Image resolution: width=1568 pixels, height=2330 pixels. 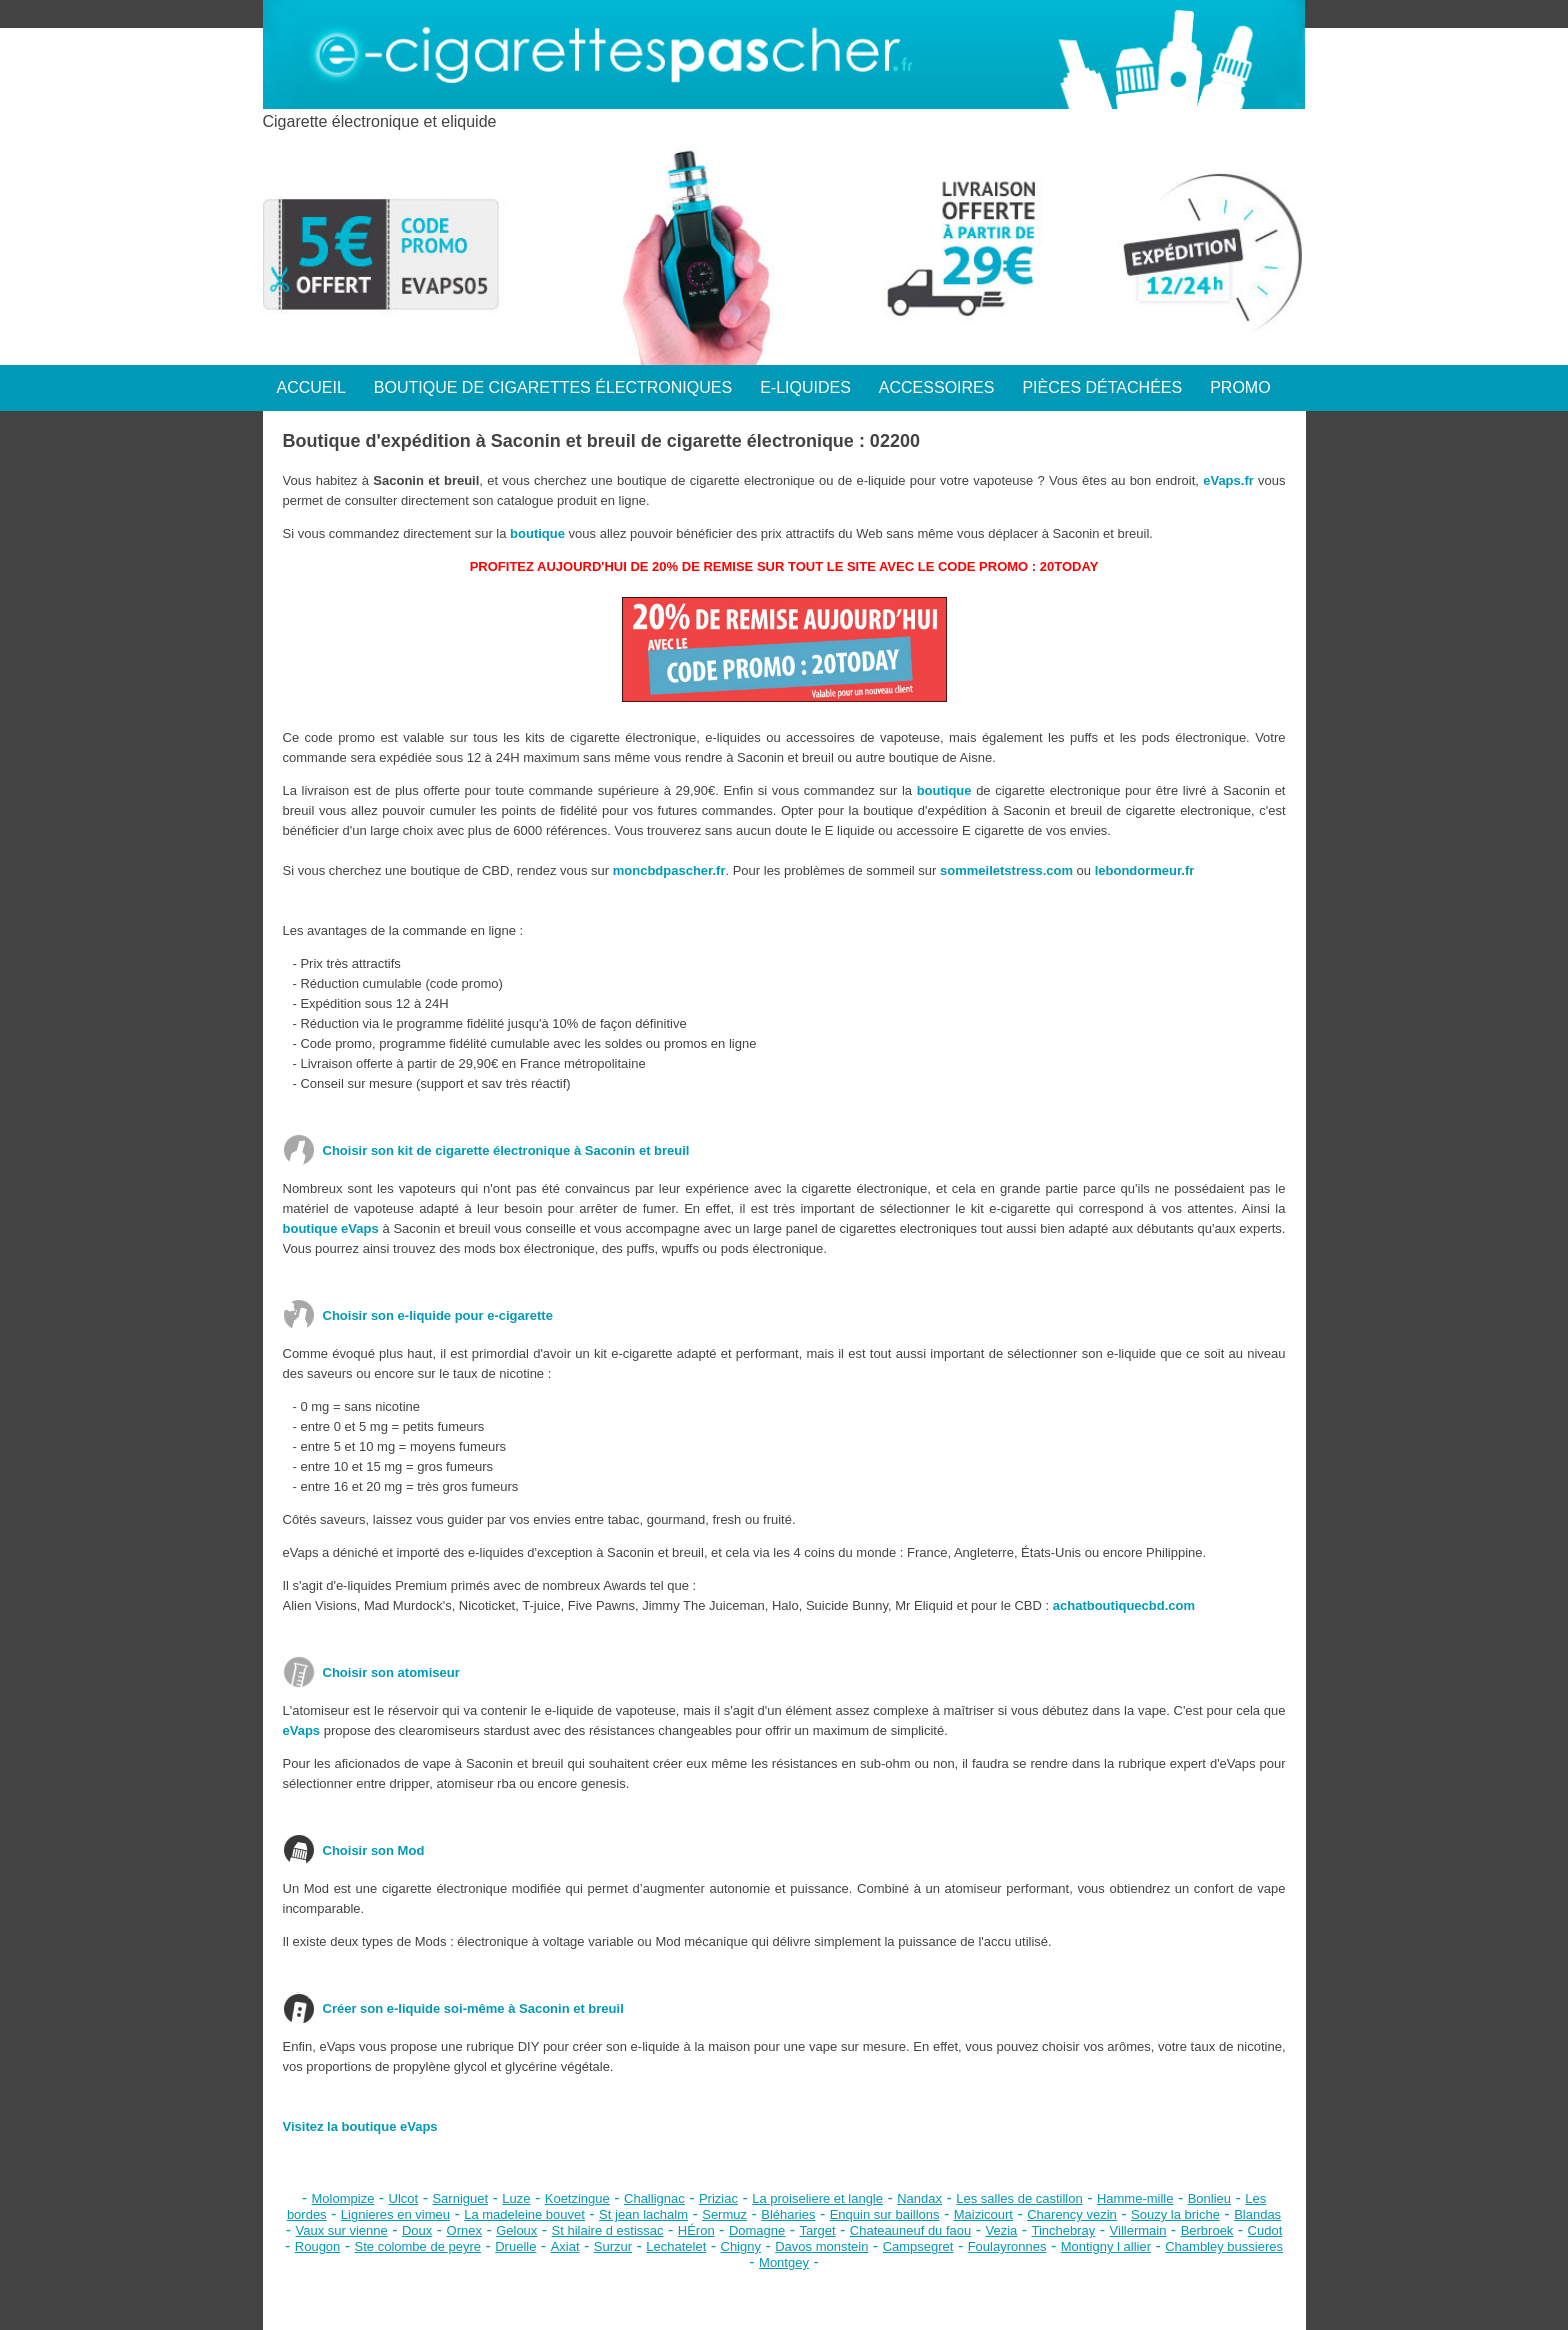 I want to click on St hilaire d estissac, so click(x=608, y=2230).